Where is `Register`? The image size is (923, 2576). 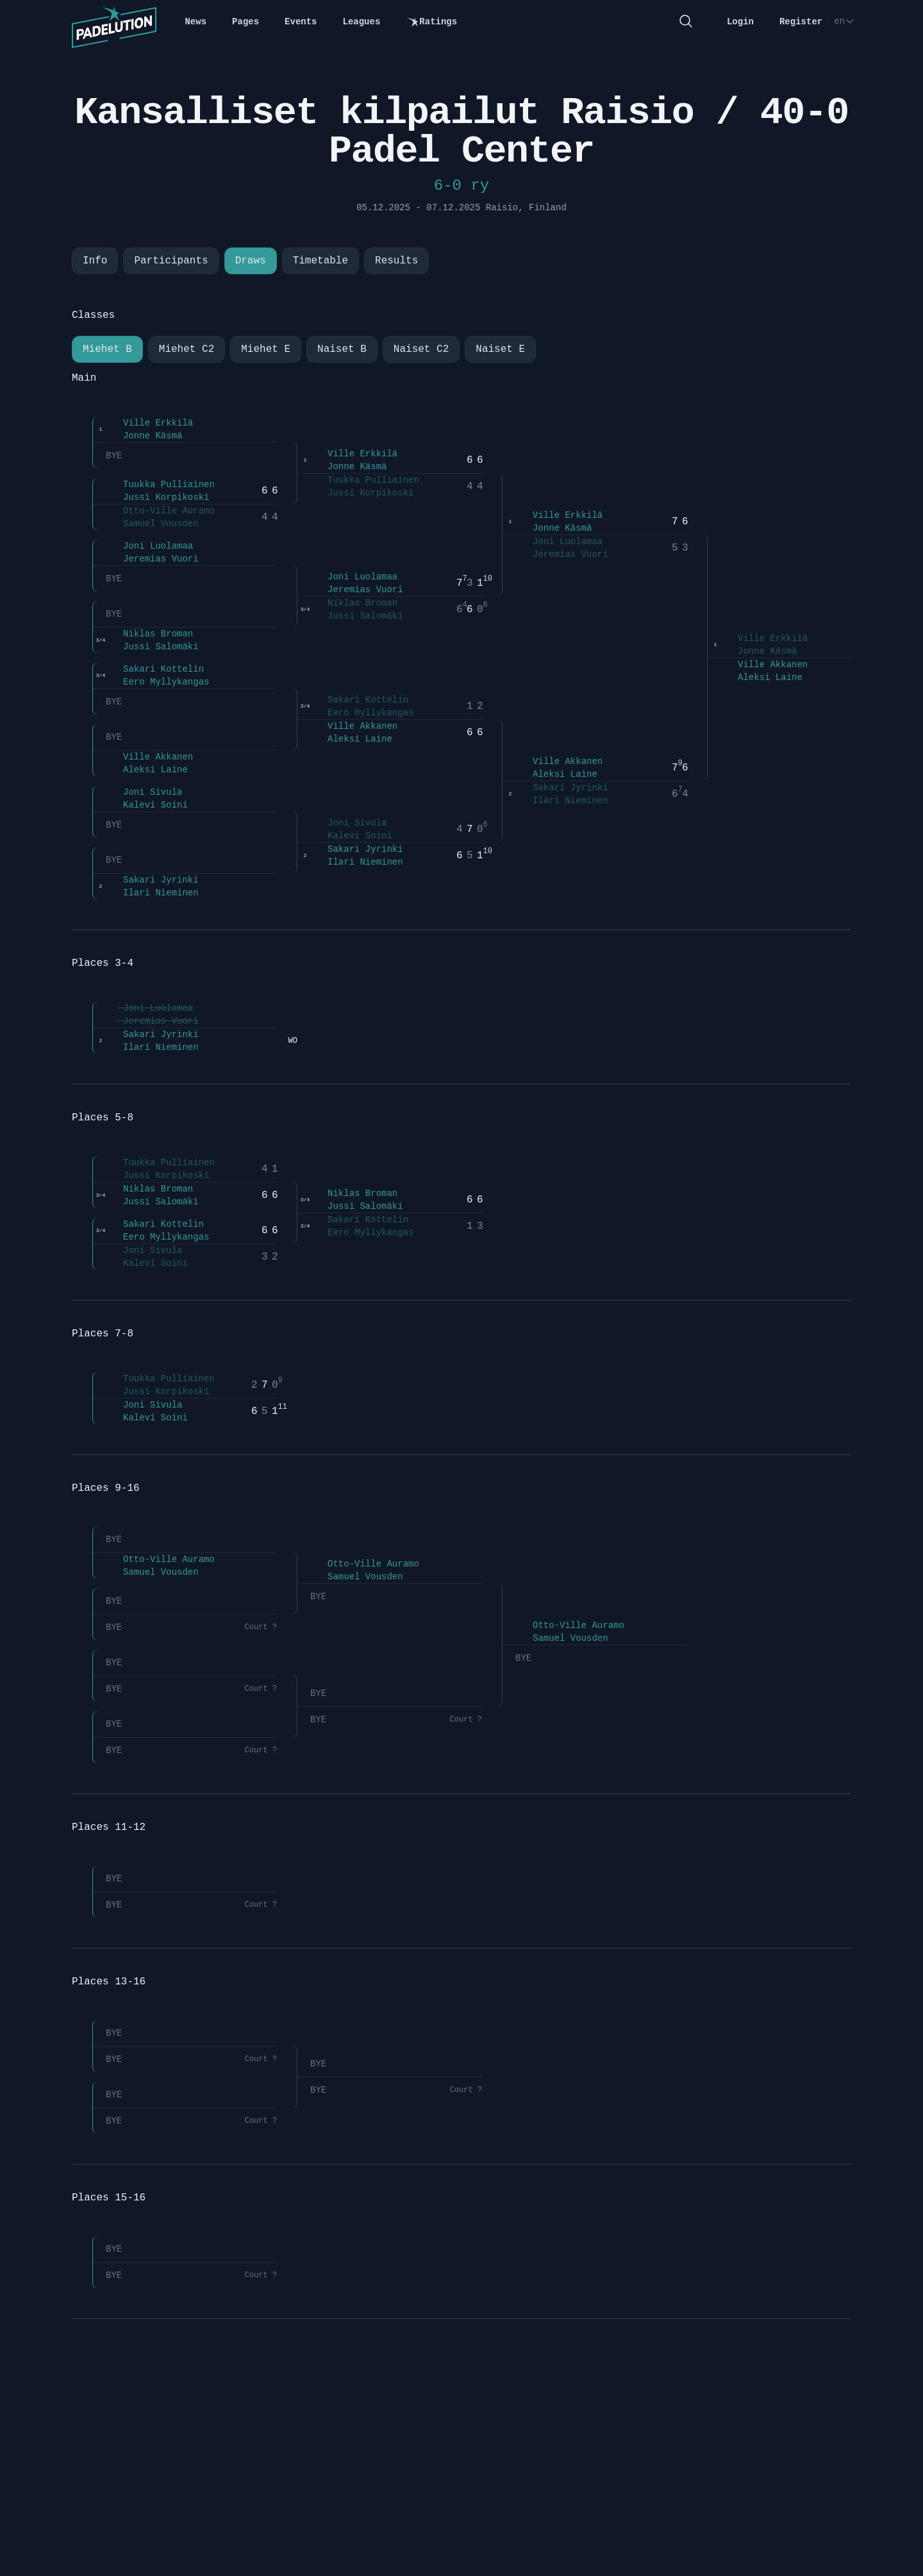
Register is located at coordinates (800, 22).